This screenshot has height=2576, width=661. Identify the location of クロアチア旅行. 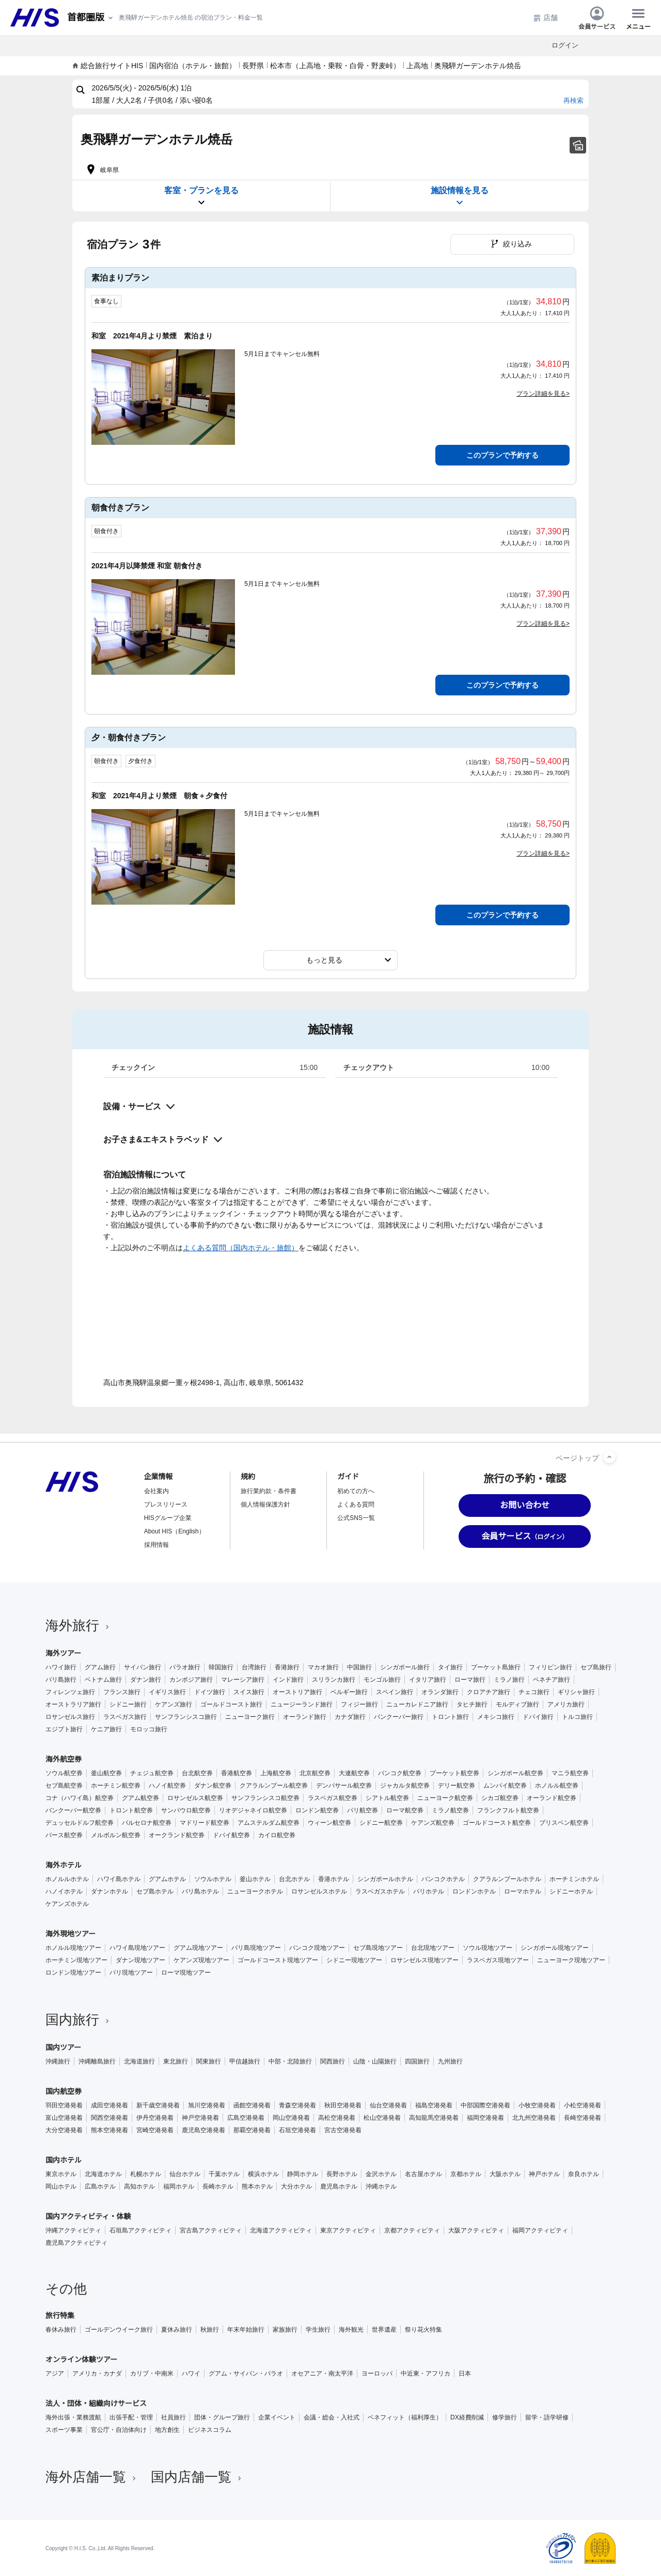
(488, 1692).